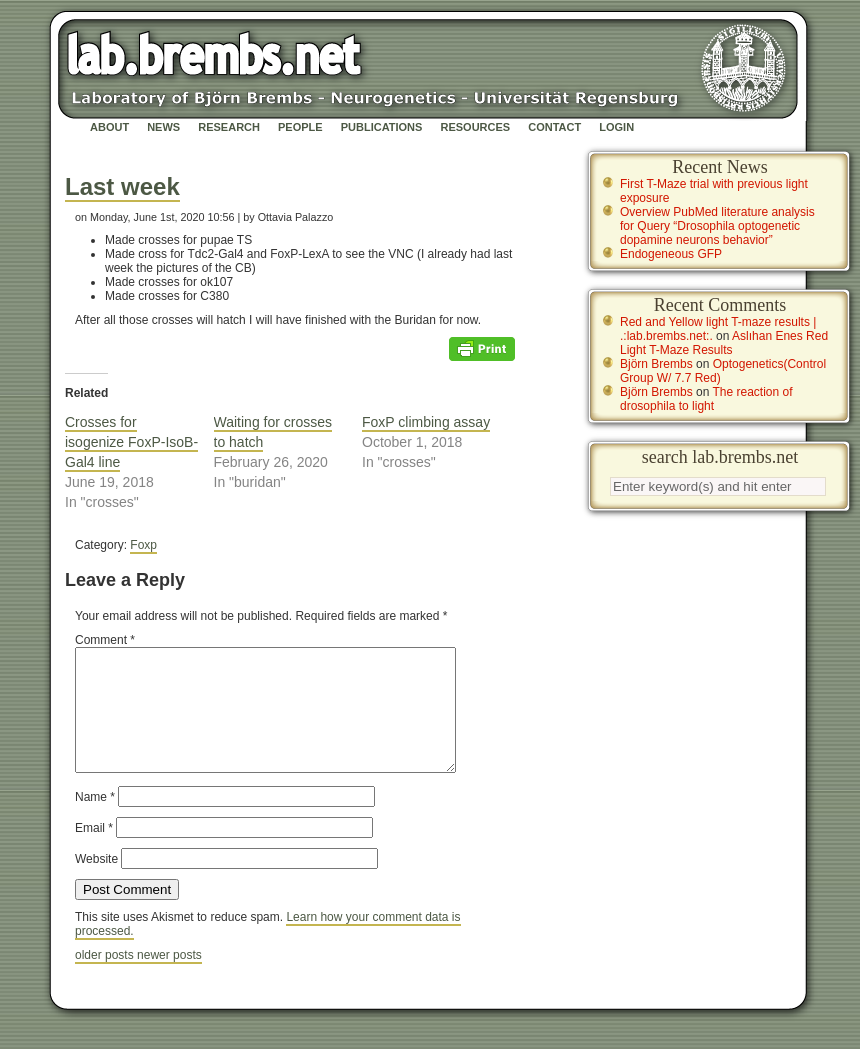 The image size is (860, 1049). Describe the element at coordinates (96, 883) in the screenshot. I see `Website` at that location.